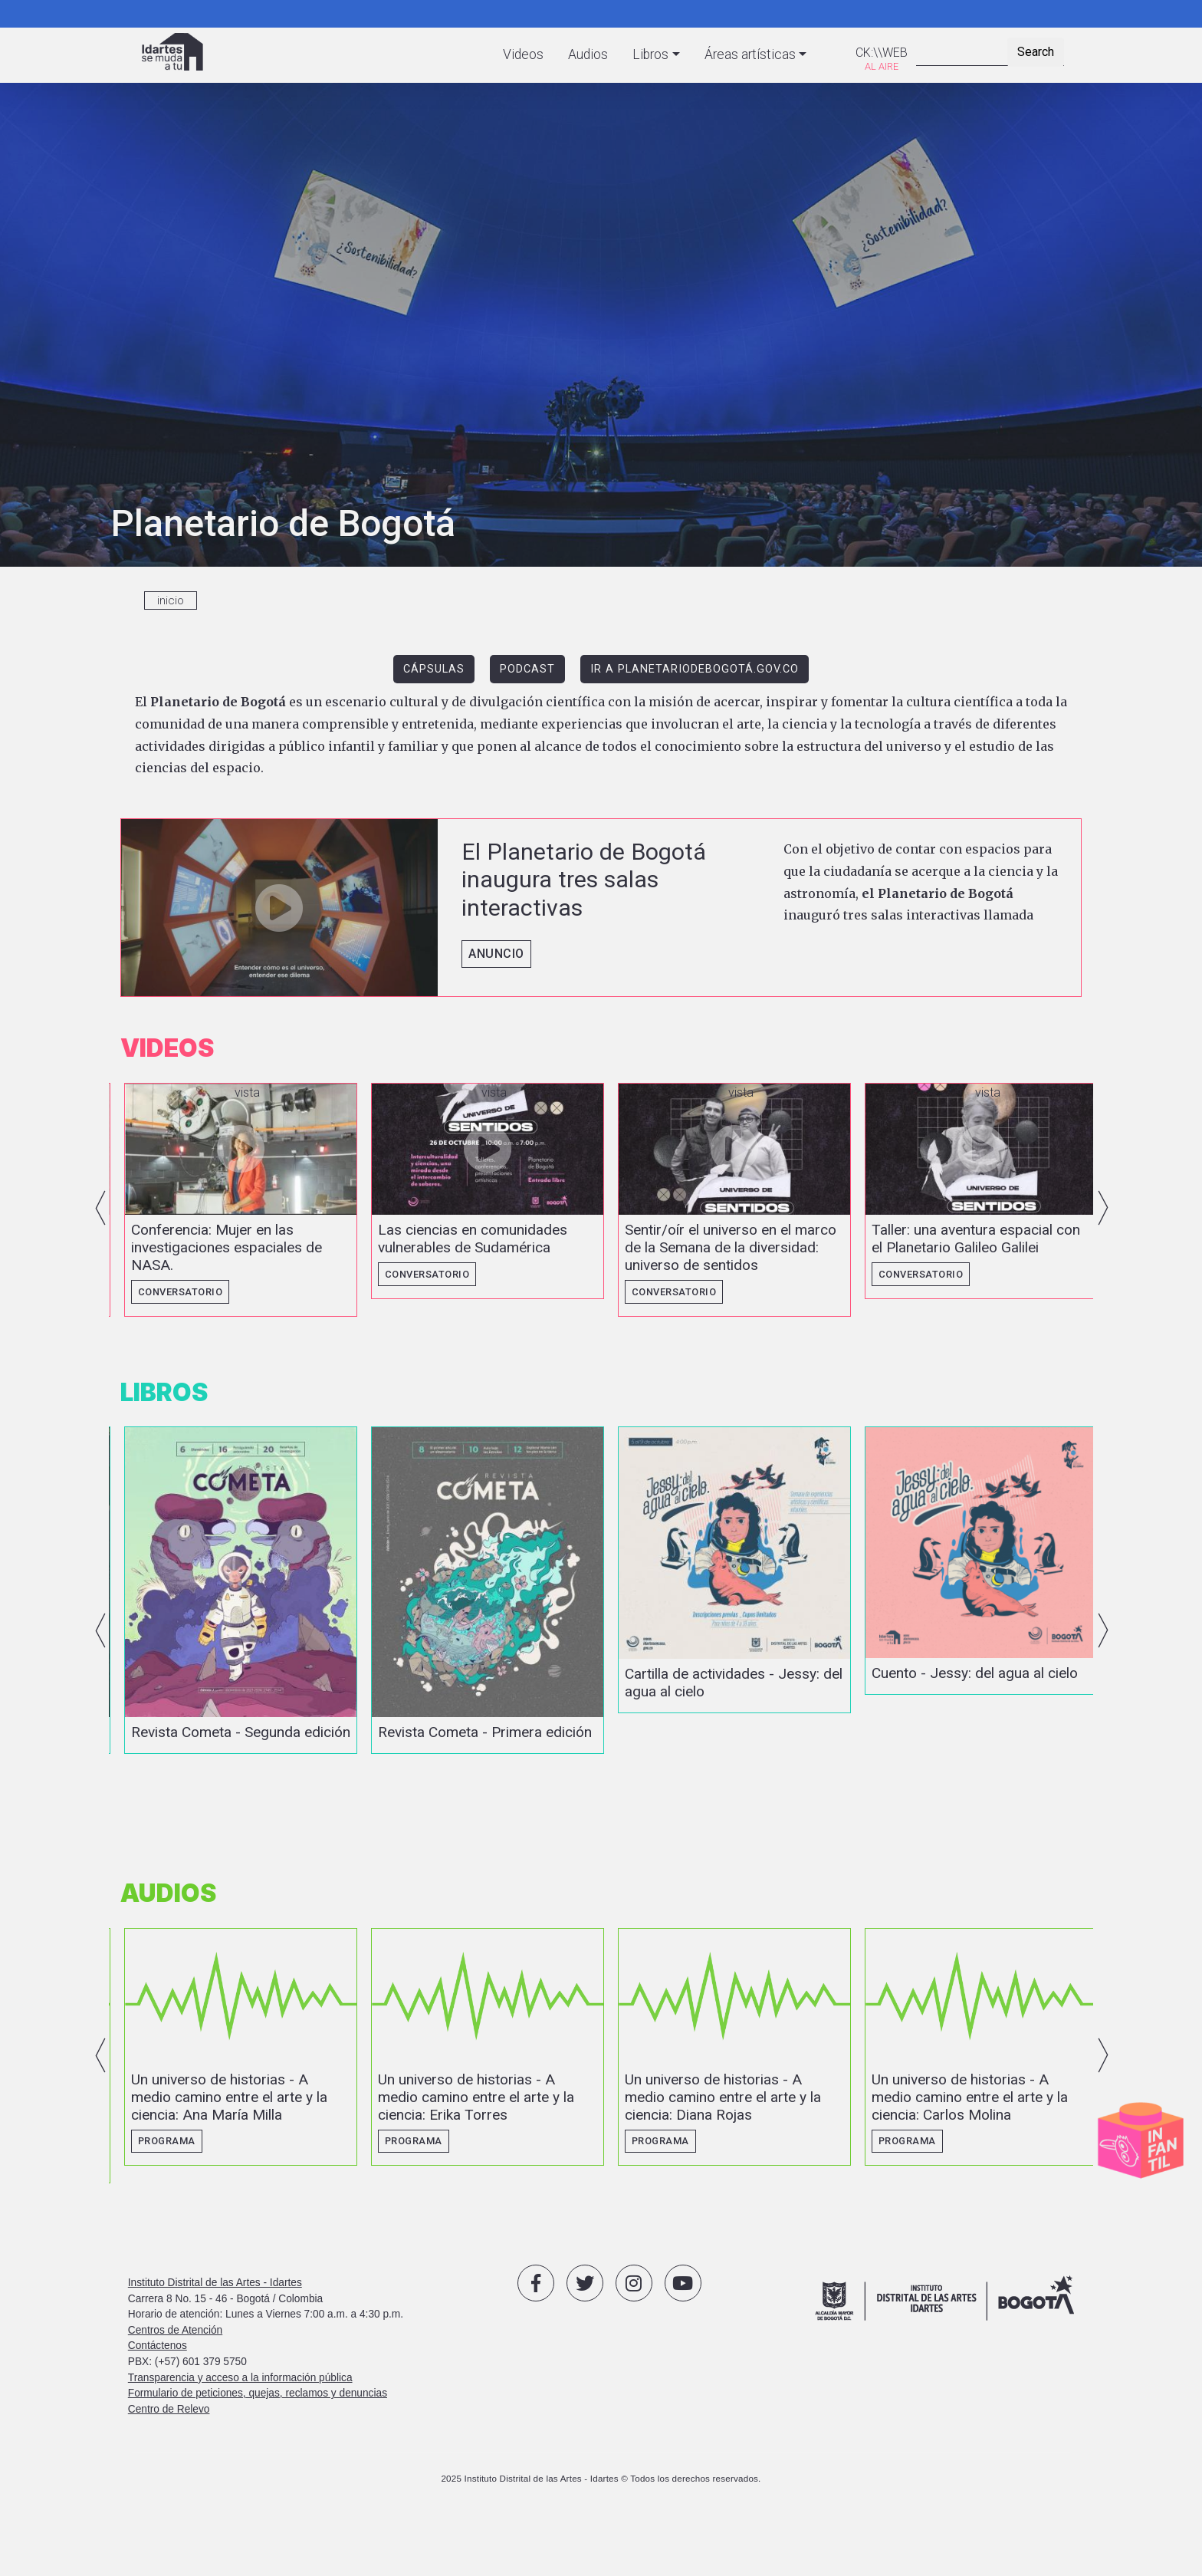 Image resolution: width=1202 pixels, height=2576 pixels. What do you see at coordinates (588, 54) in the screenshot?
I see `Audios` at bounding box center [588, 54].